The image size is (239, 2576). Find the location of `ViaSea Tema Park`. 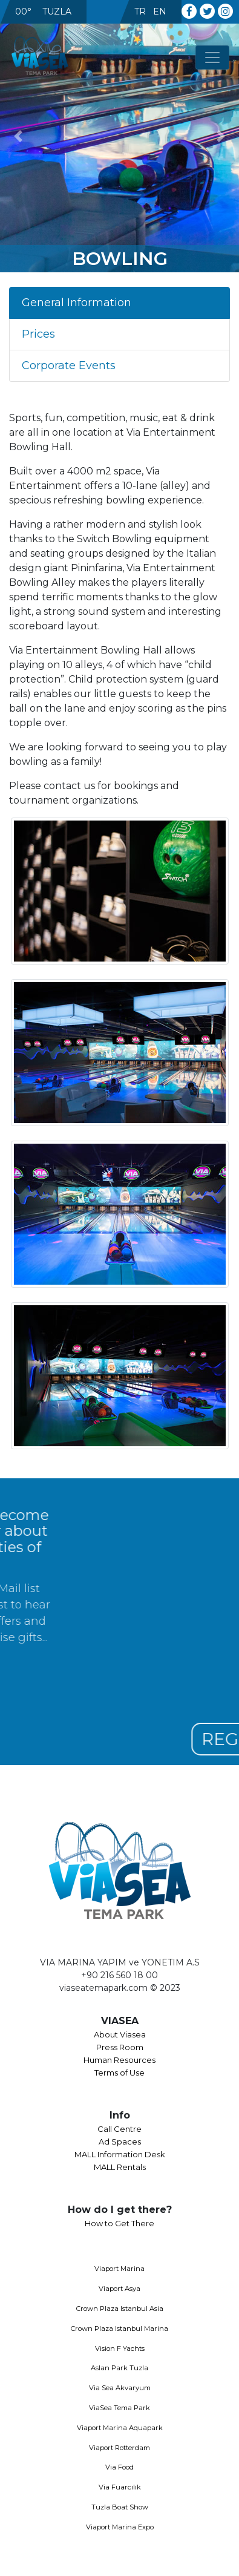

ViaSea Tema Park is located at coordinates (119, 2408).